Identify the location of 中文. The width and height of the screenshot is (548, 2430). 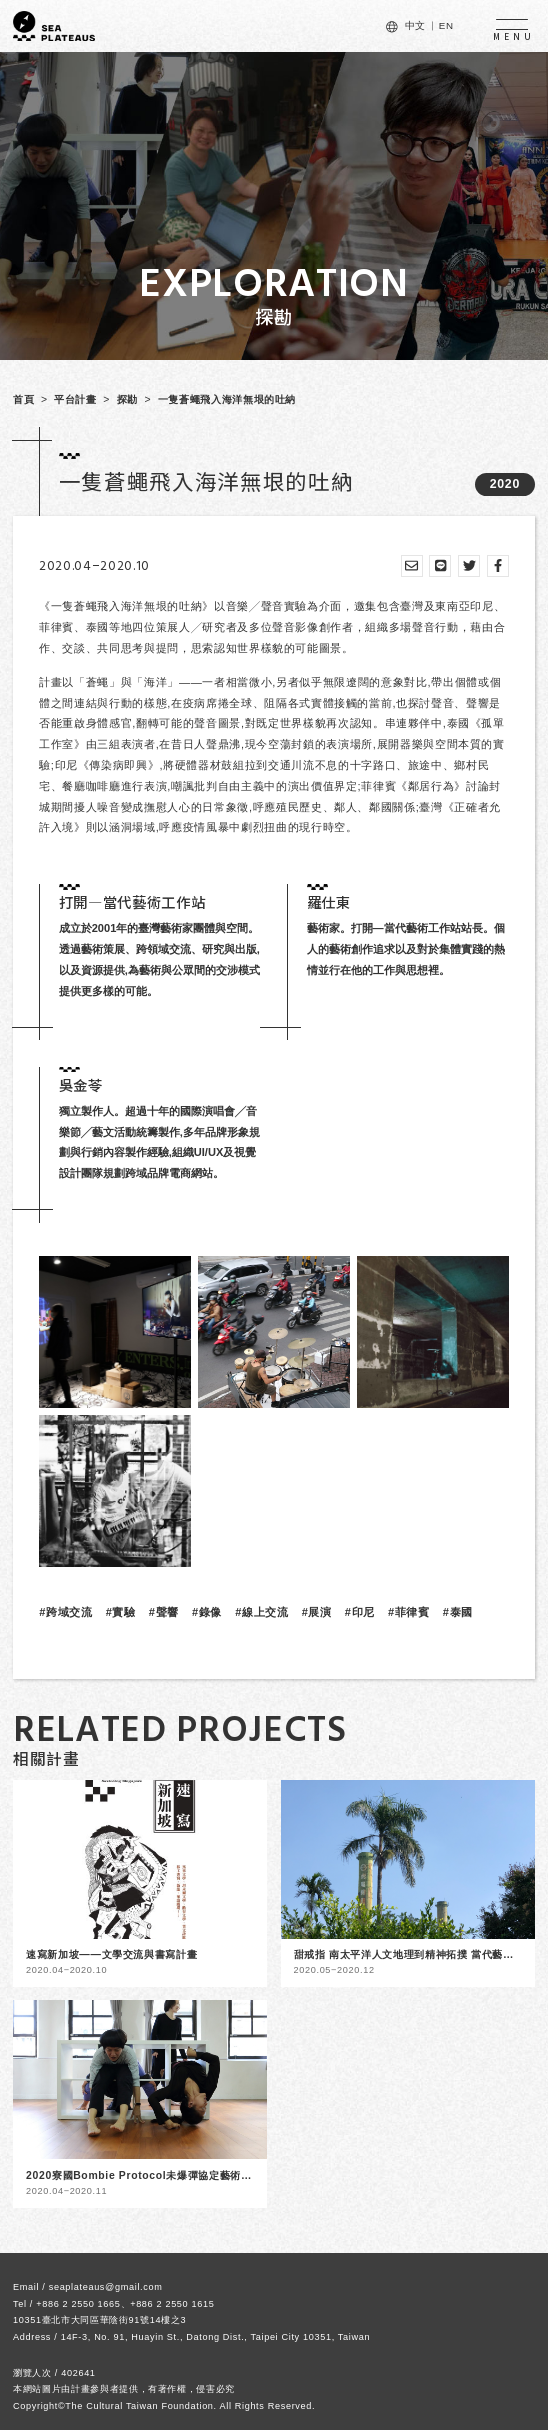
(415, 25).